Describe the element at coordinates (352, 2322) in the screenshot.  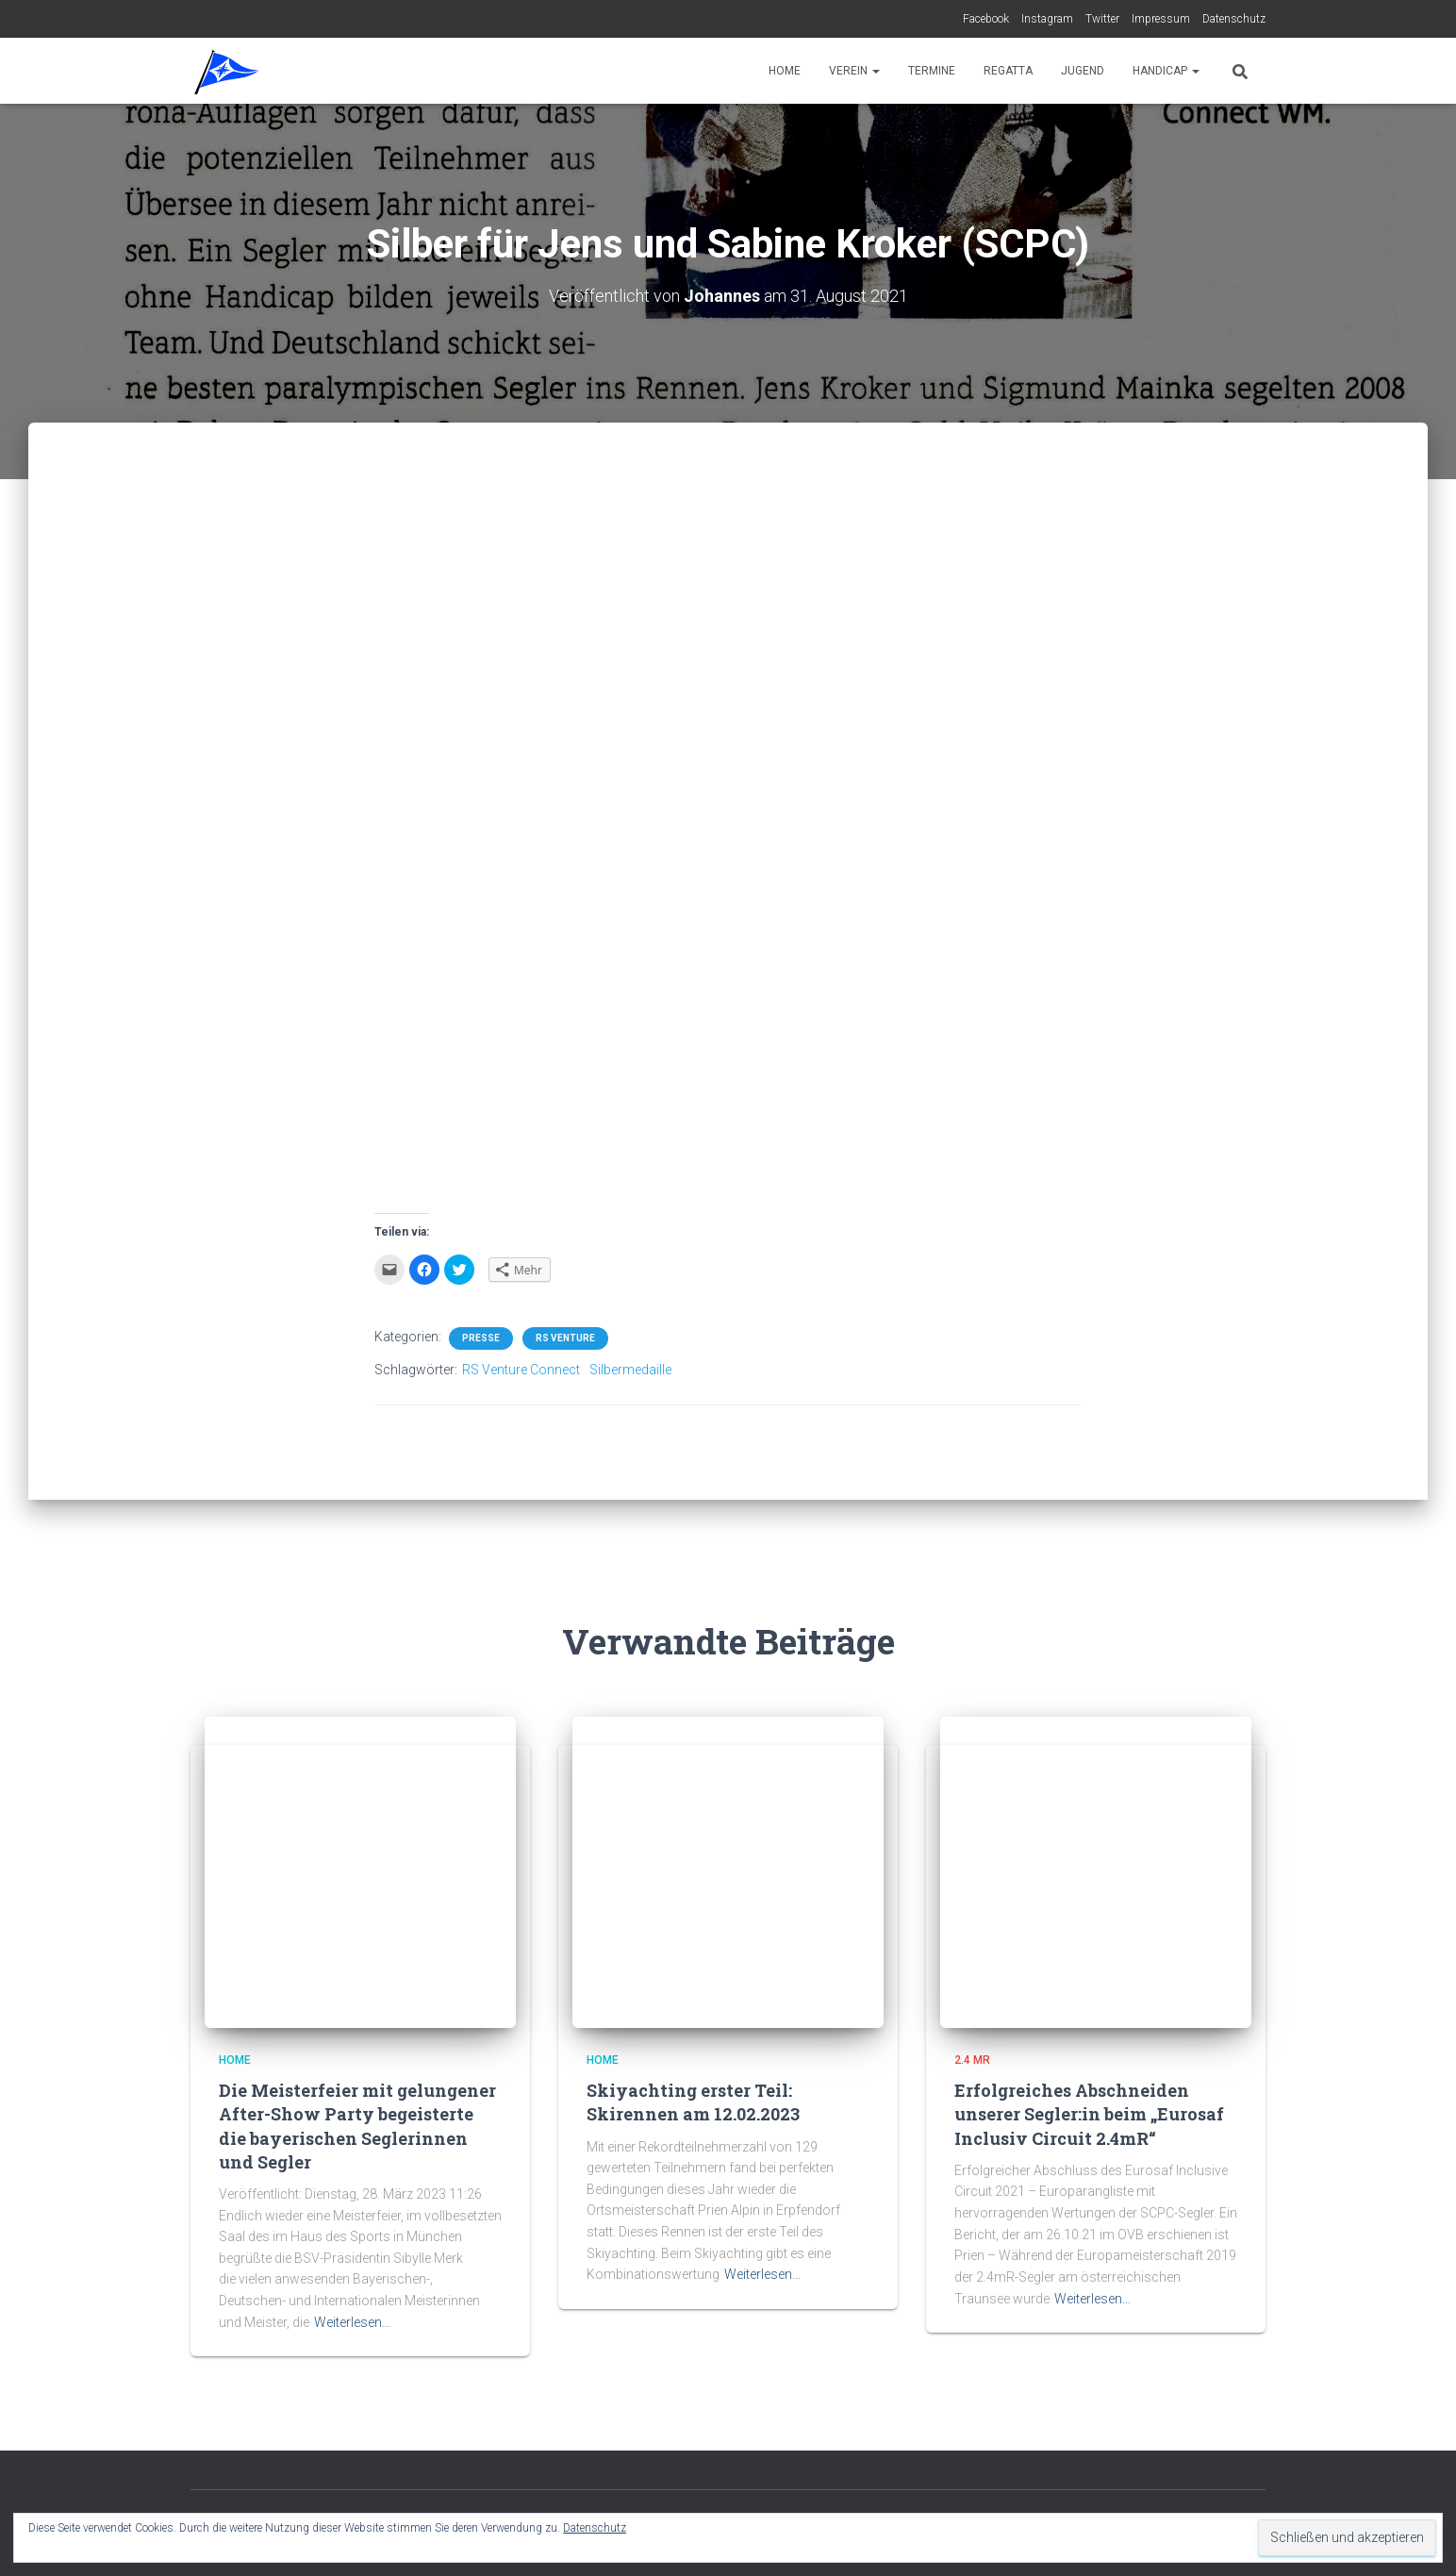
I see `Weiterlesen…` at that location.